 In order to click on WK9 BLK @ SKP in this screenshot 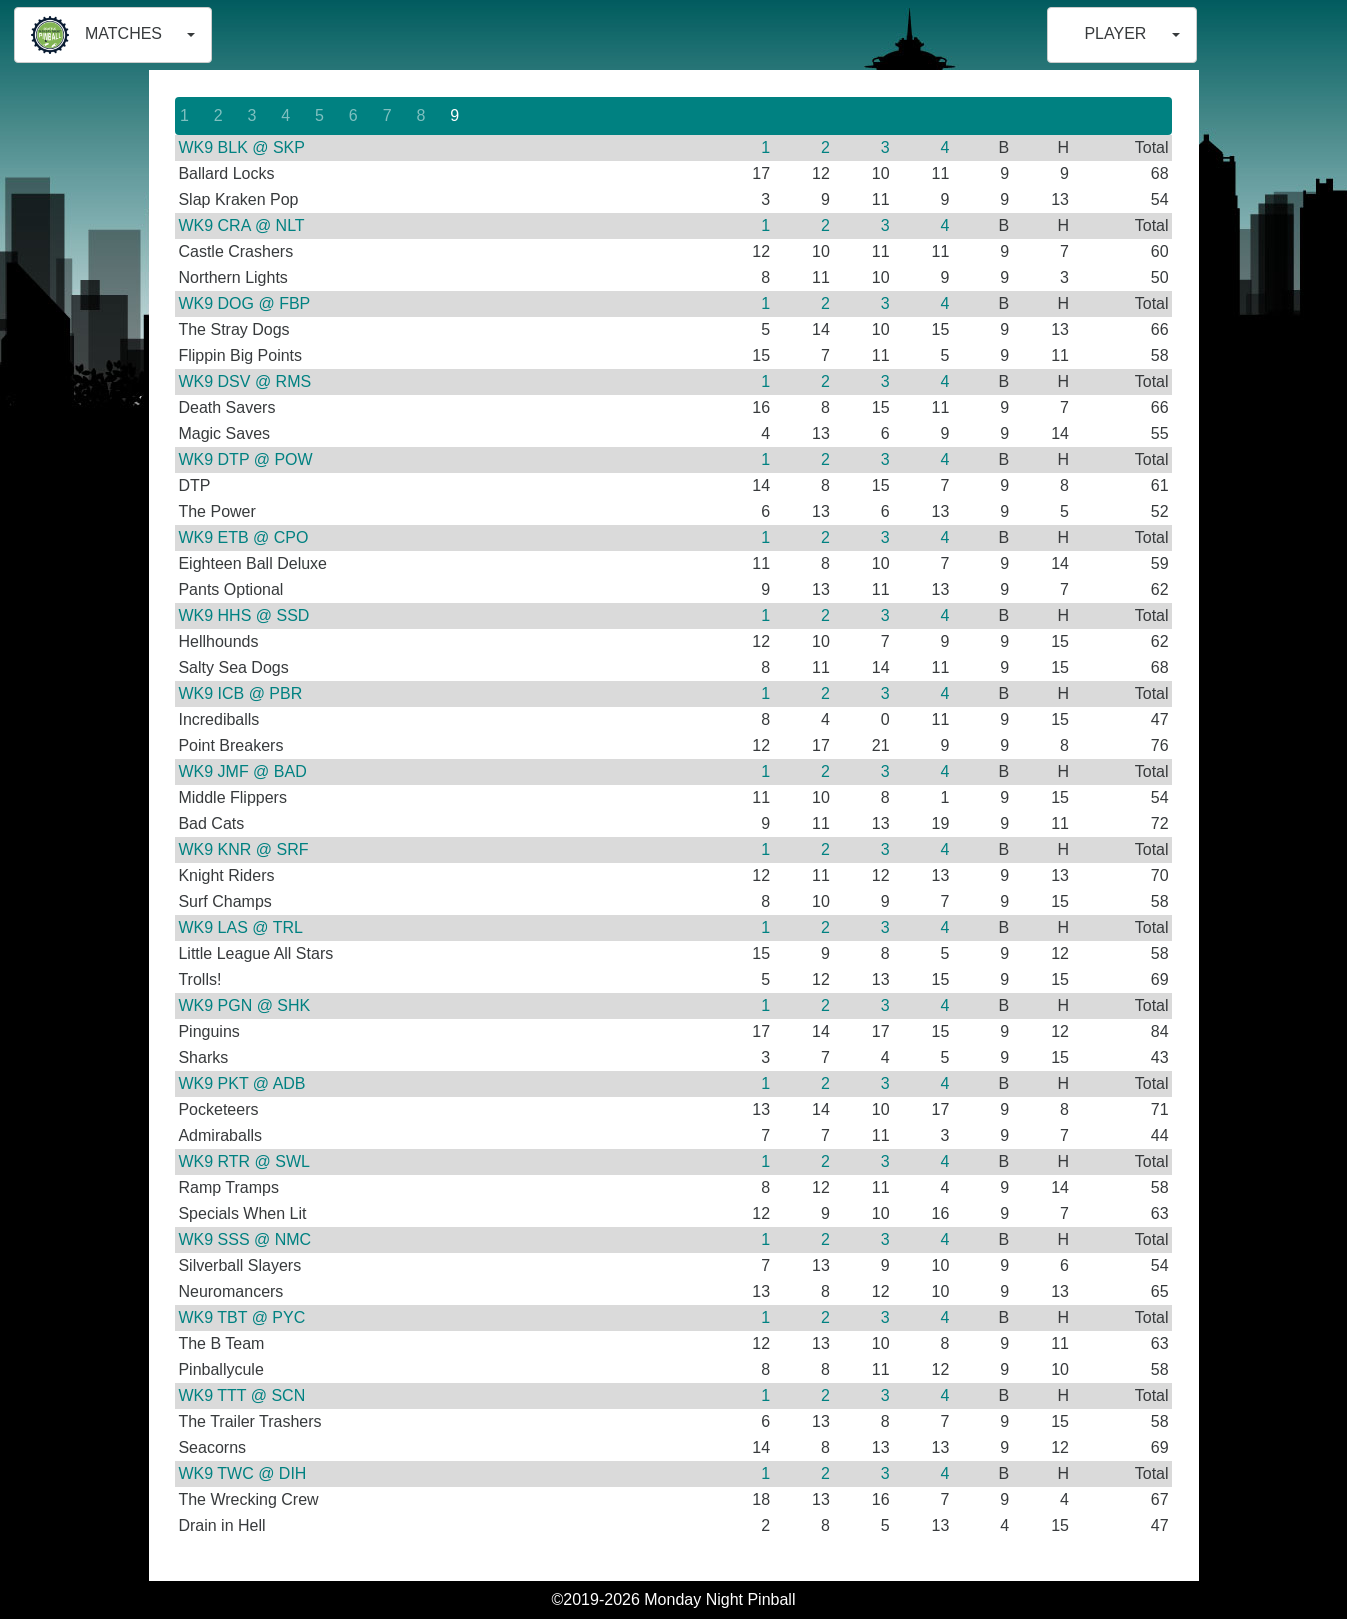, I will do `click(241, 147)`.